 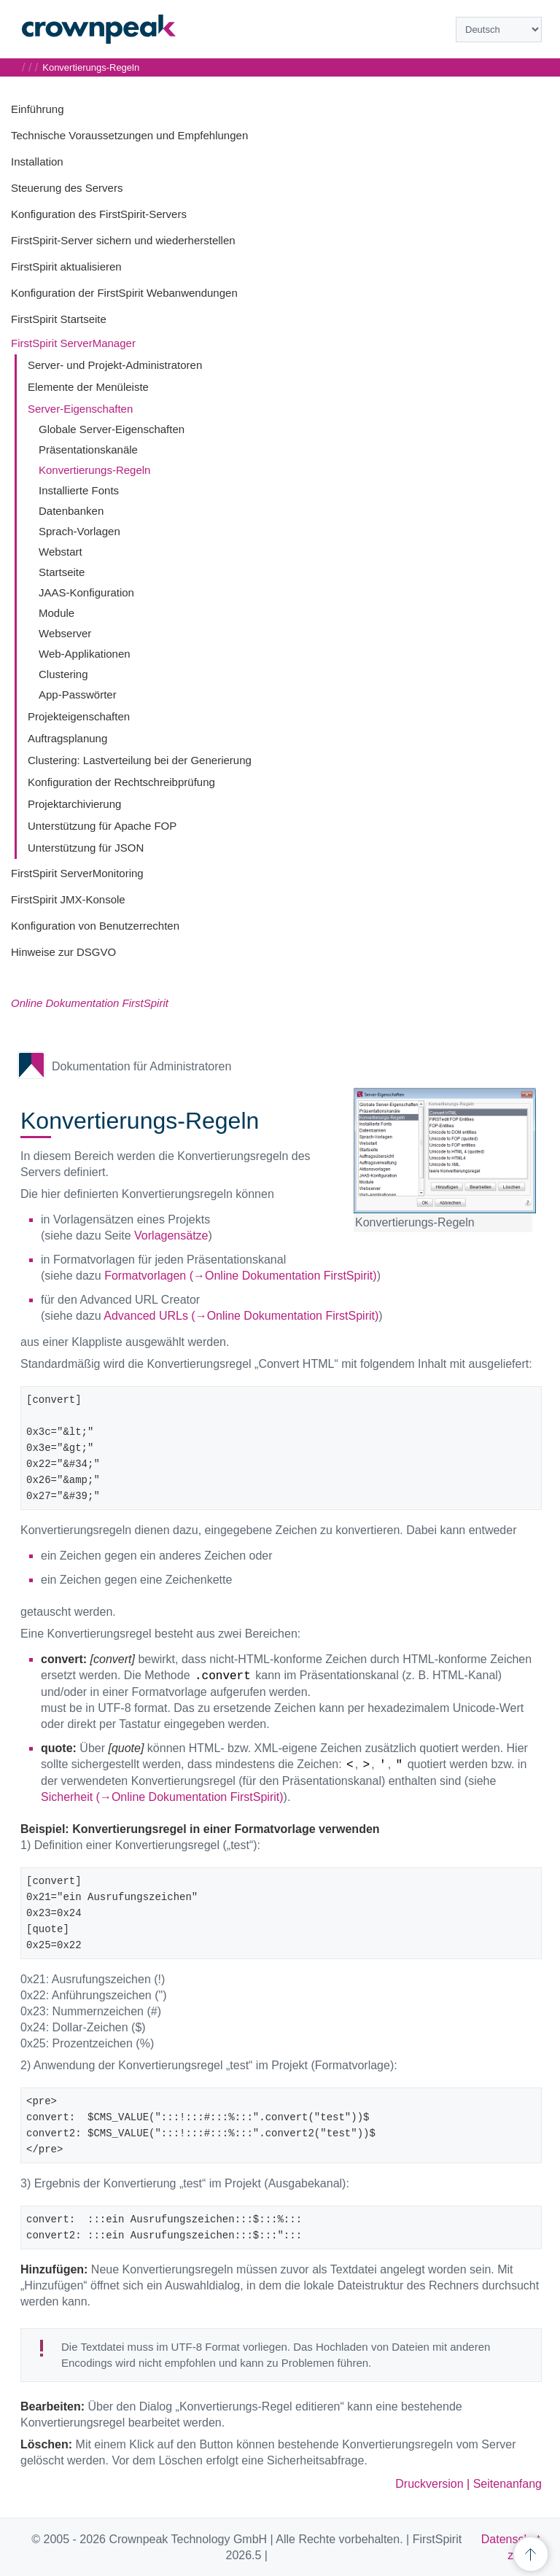 I want to click on Globale Server-Eigenschaften, so click(x=111, y=429).